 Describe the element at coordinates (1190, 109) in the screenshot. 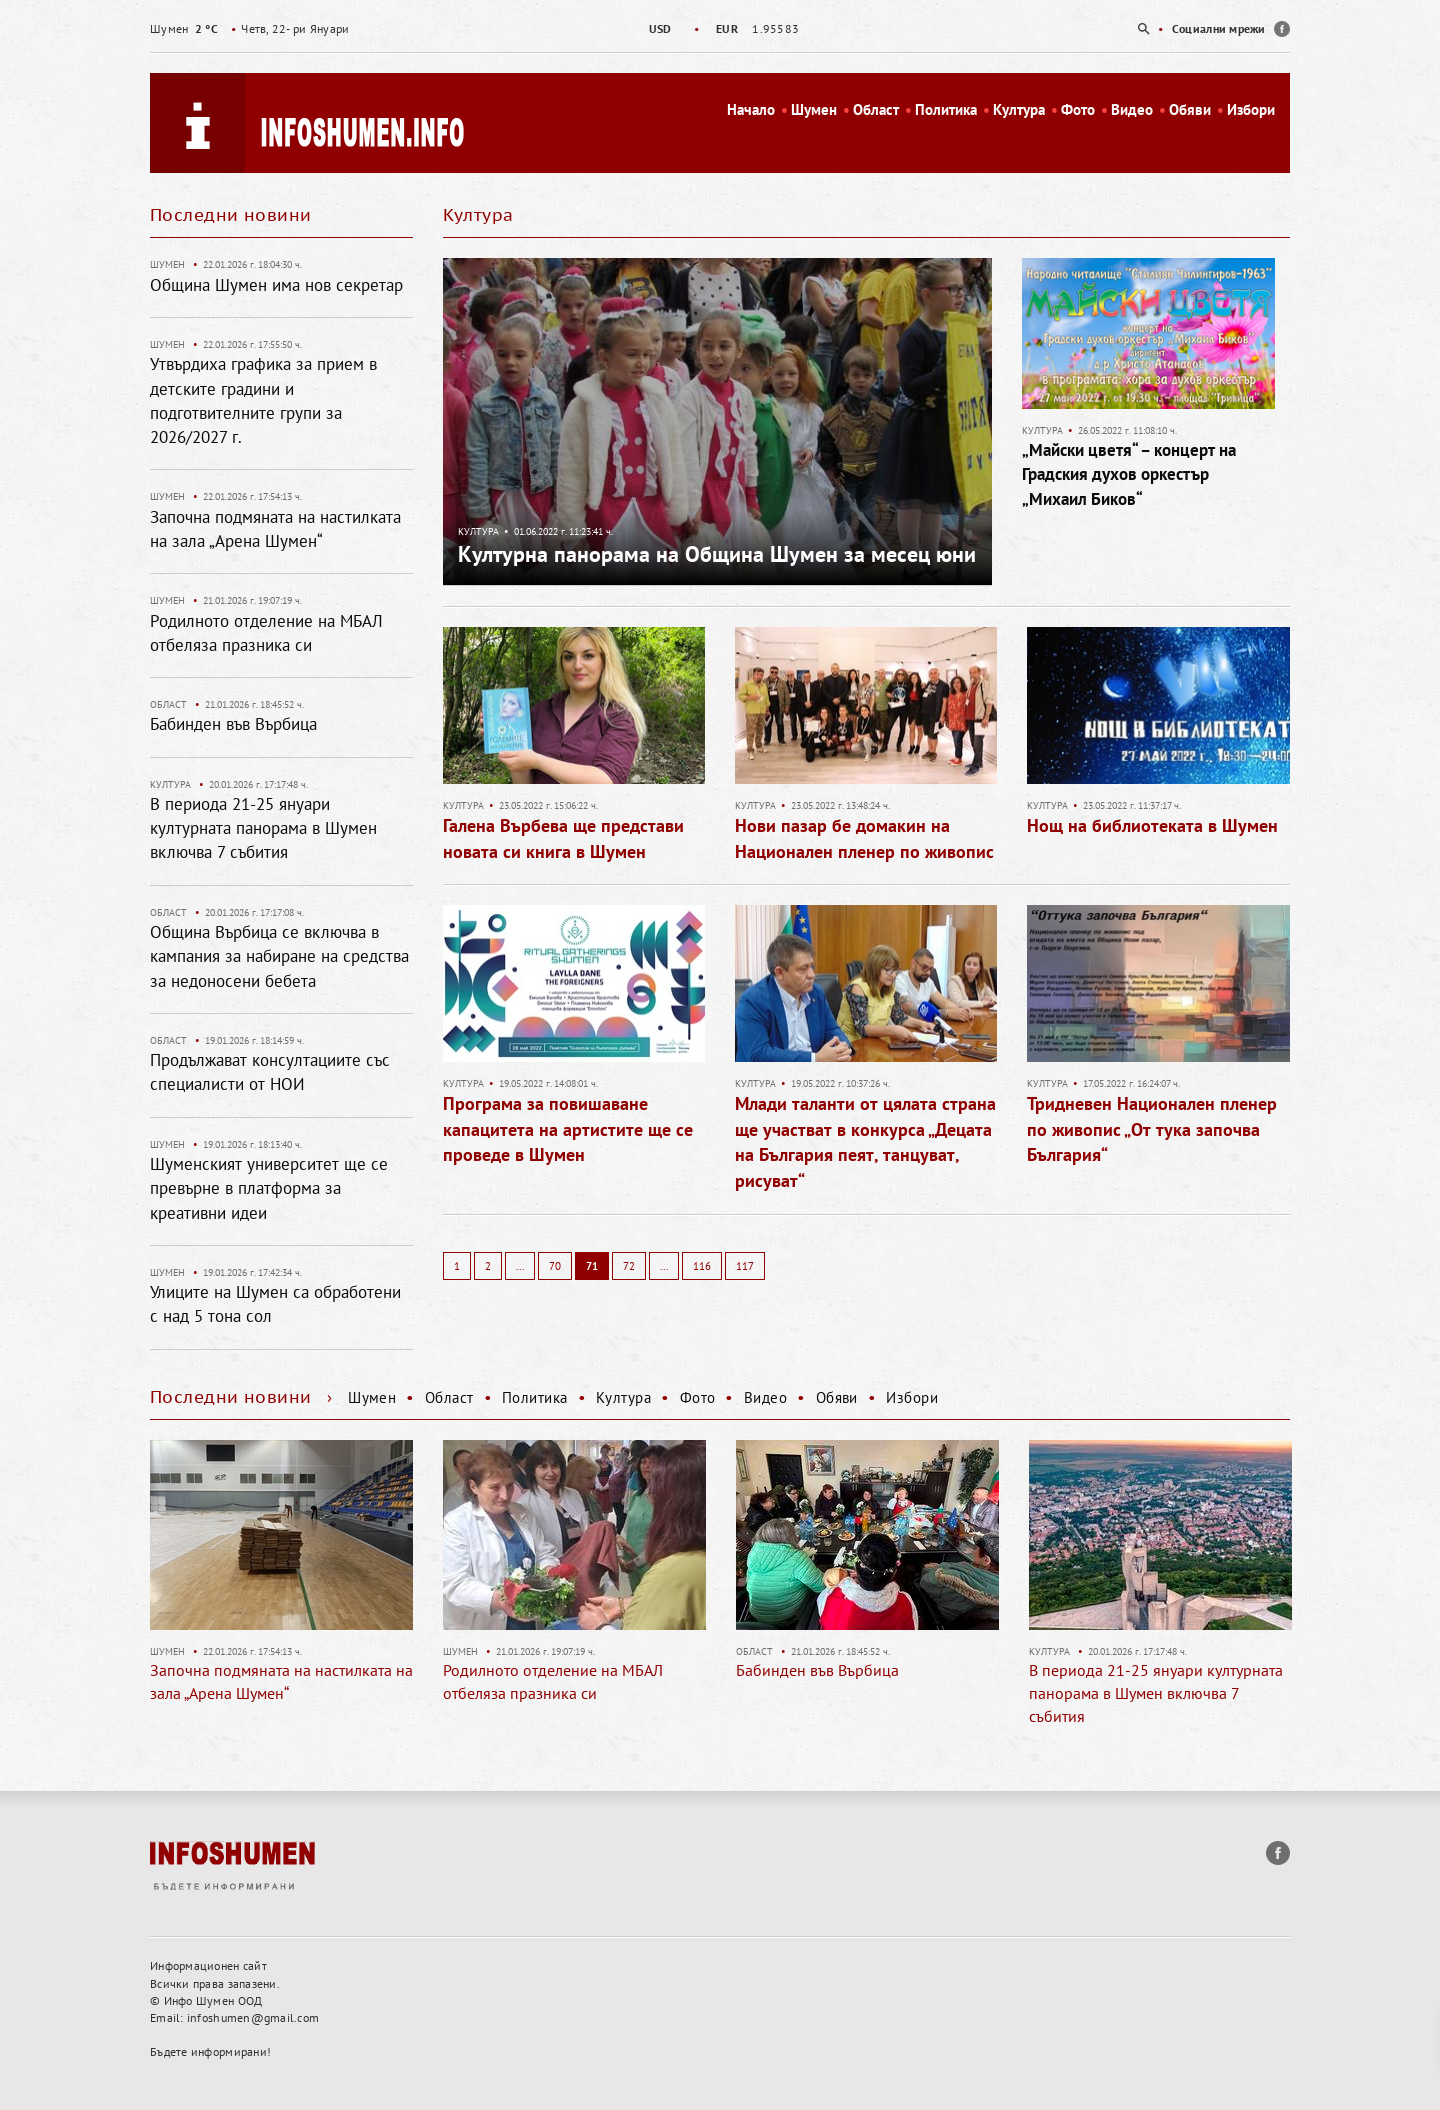

I see `Обяви` at that location.